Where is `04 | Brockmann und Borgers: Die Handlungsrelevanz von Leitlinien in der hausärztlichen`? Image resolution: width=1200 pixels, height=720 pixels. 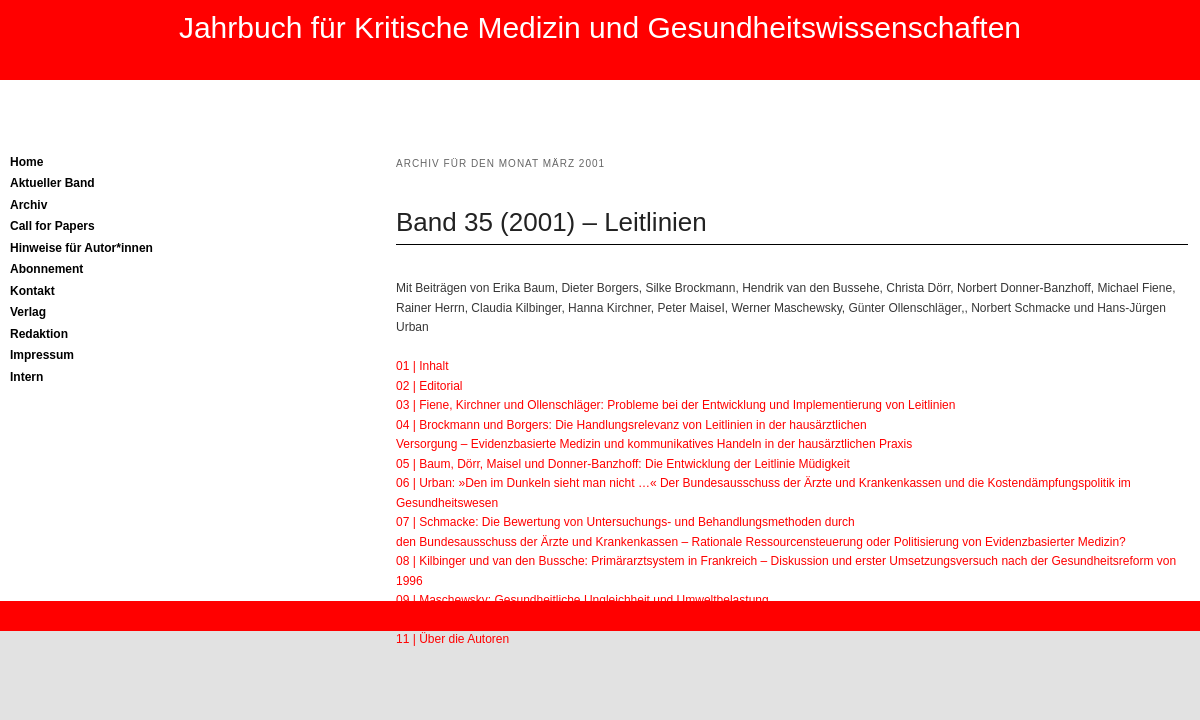
04 | Brockmann und Borgers: Die Handlungsrelevanz von Leitlinien in der hausärztlichen is located at coordinates (631, 425).